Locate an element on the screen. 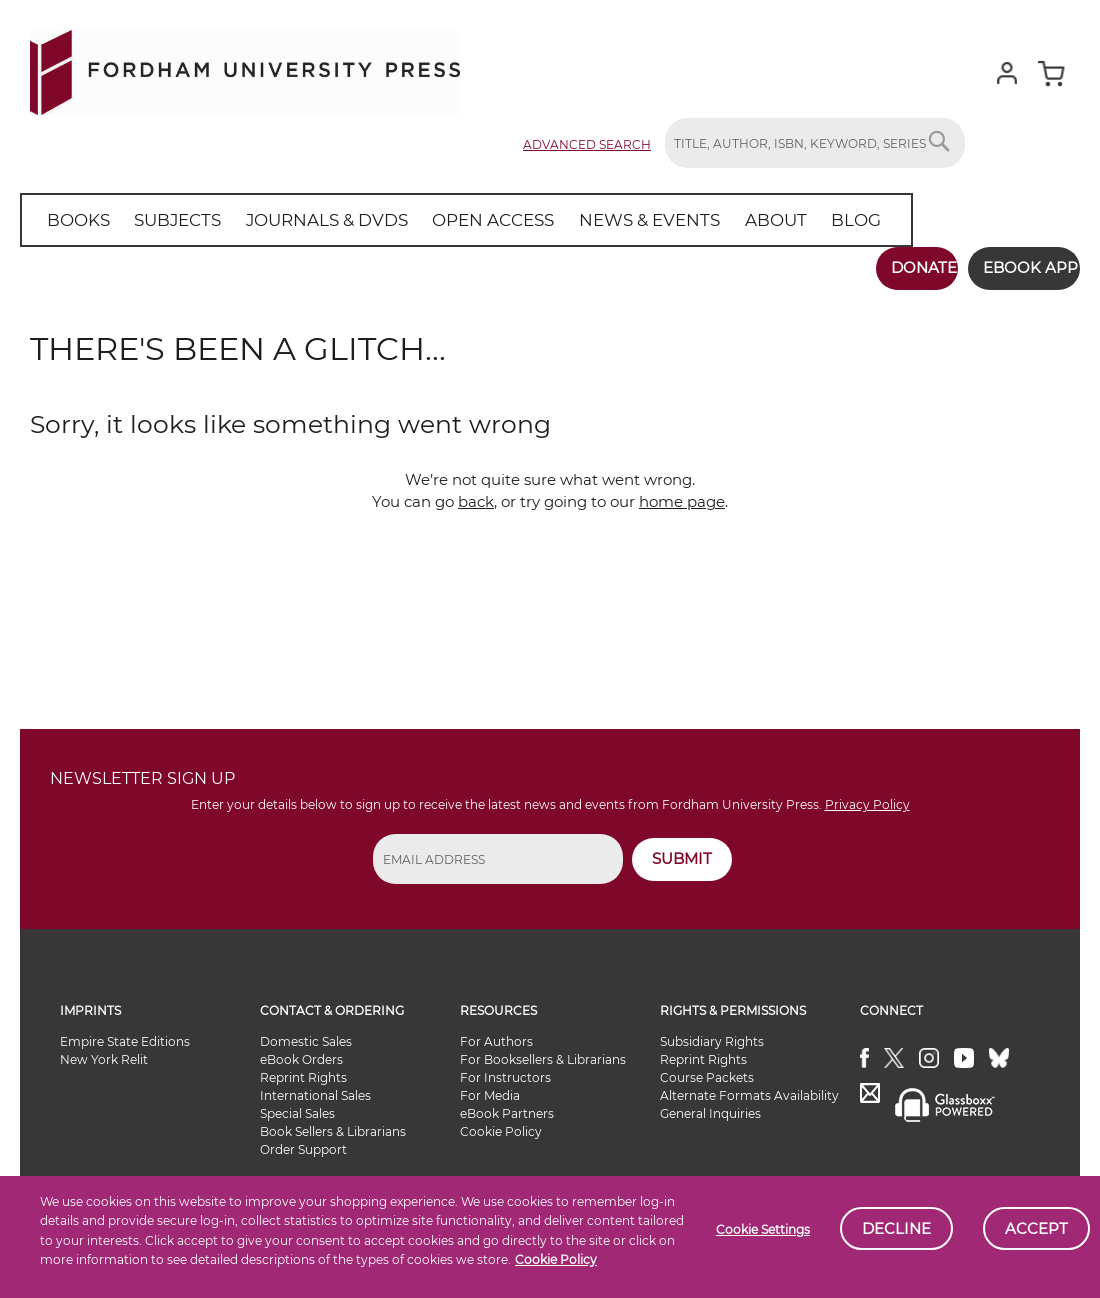  International Sales is located at coordinates (315, 1086).